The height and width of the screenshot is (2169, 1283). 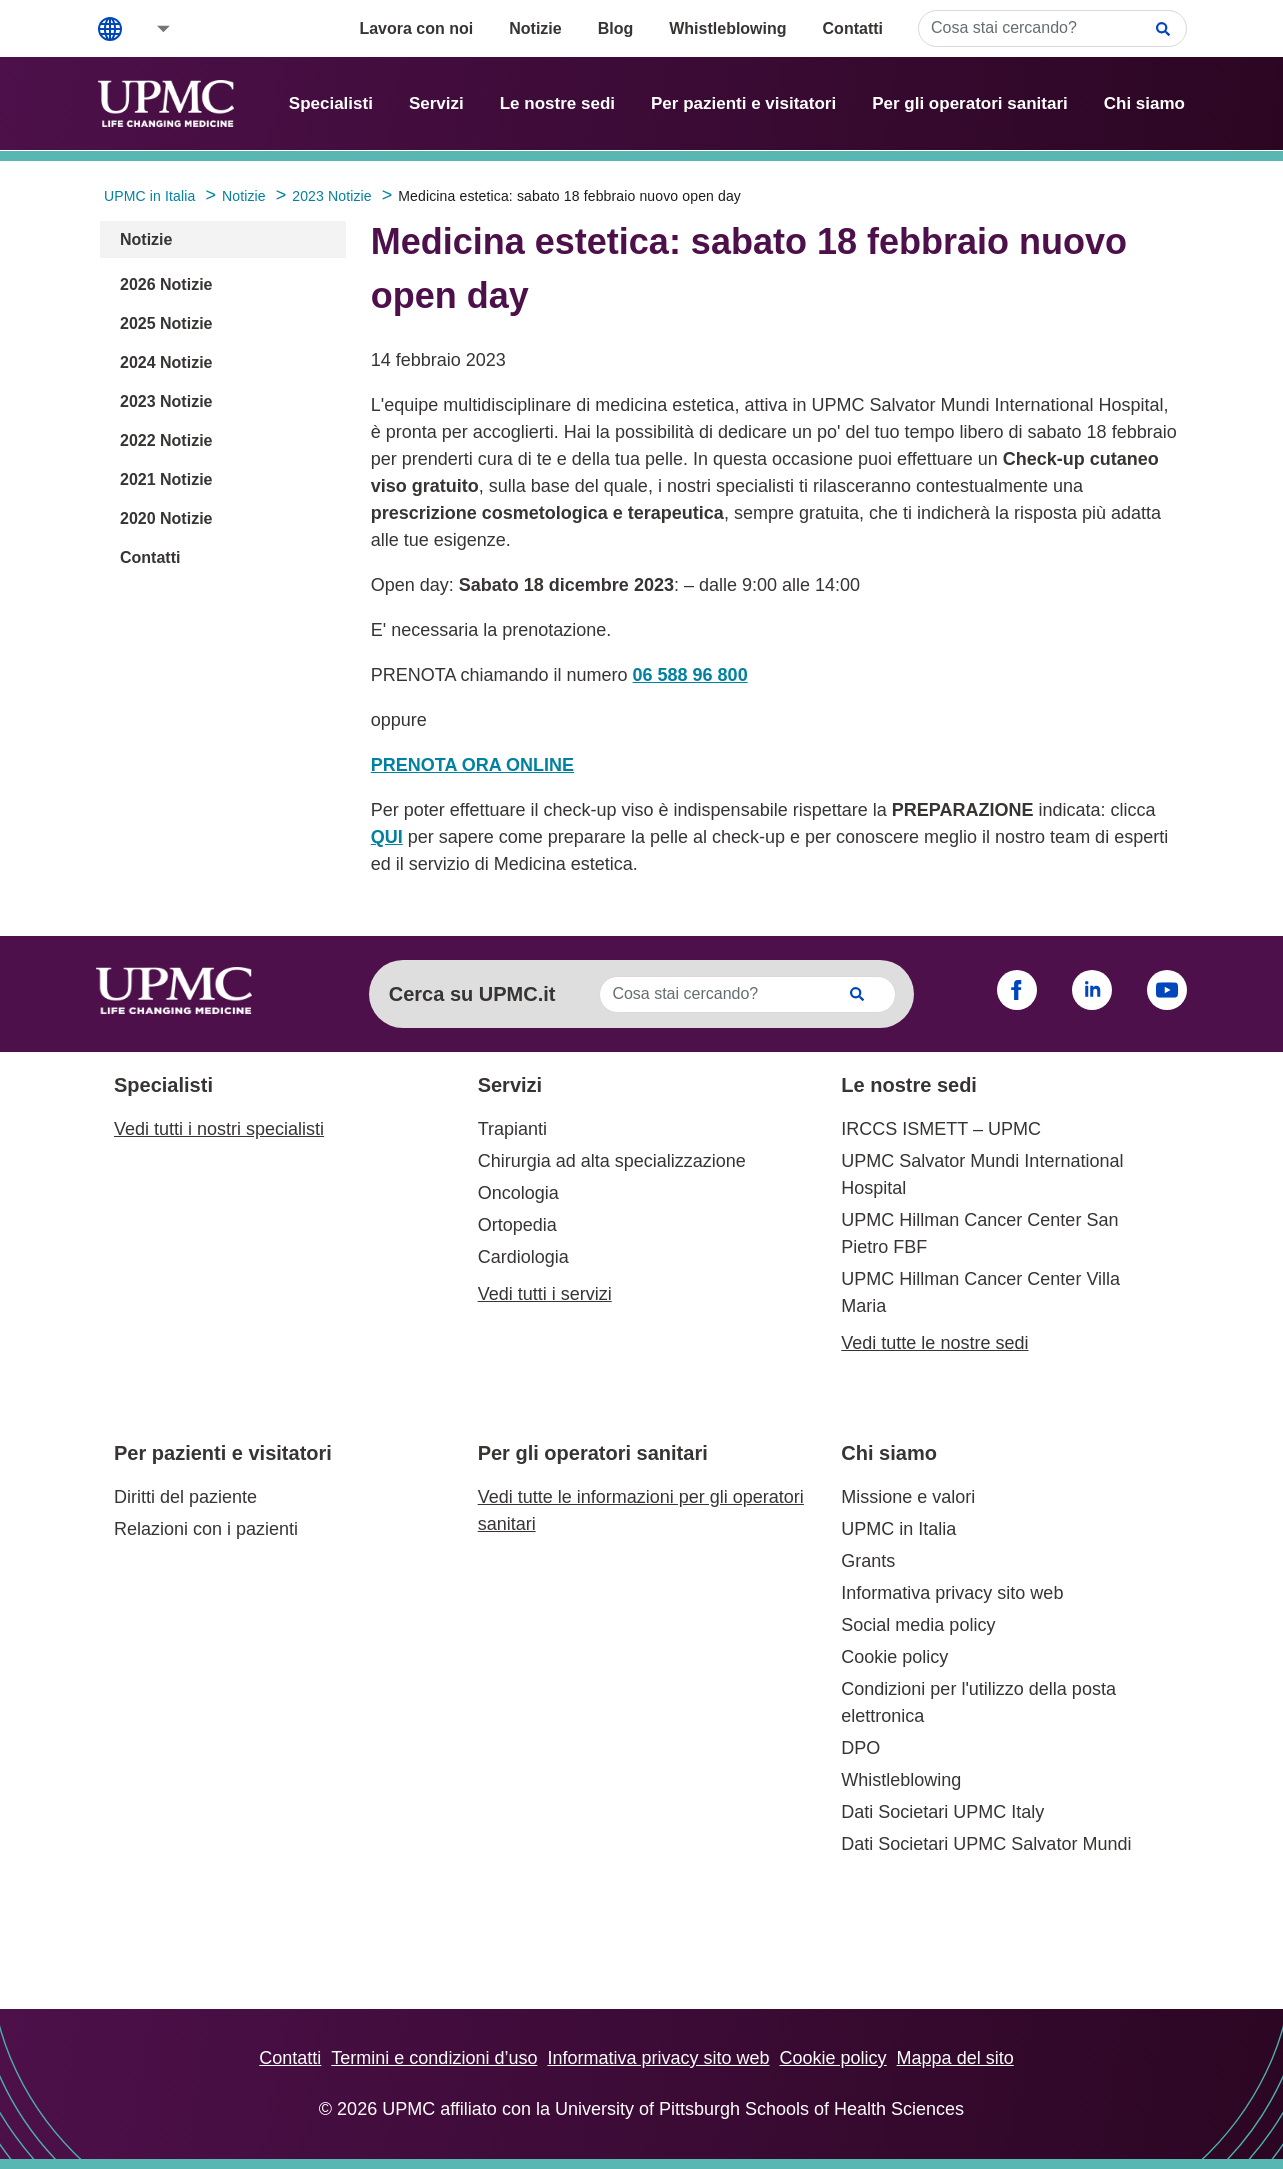 I want to click on Vedi tutte le nostre sedi, so click(x=934, y=1343).